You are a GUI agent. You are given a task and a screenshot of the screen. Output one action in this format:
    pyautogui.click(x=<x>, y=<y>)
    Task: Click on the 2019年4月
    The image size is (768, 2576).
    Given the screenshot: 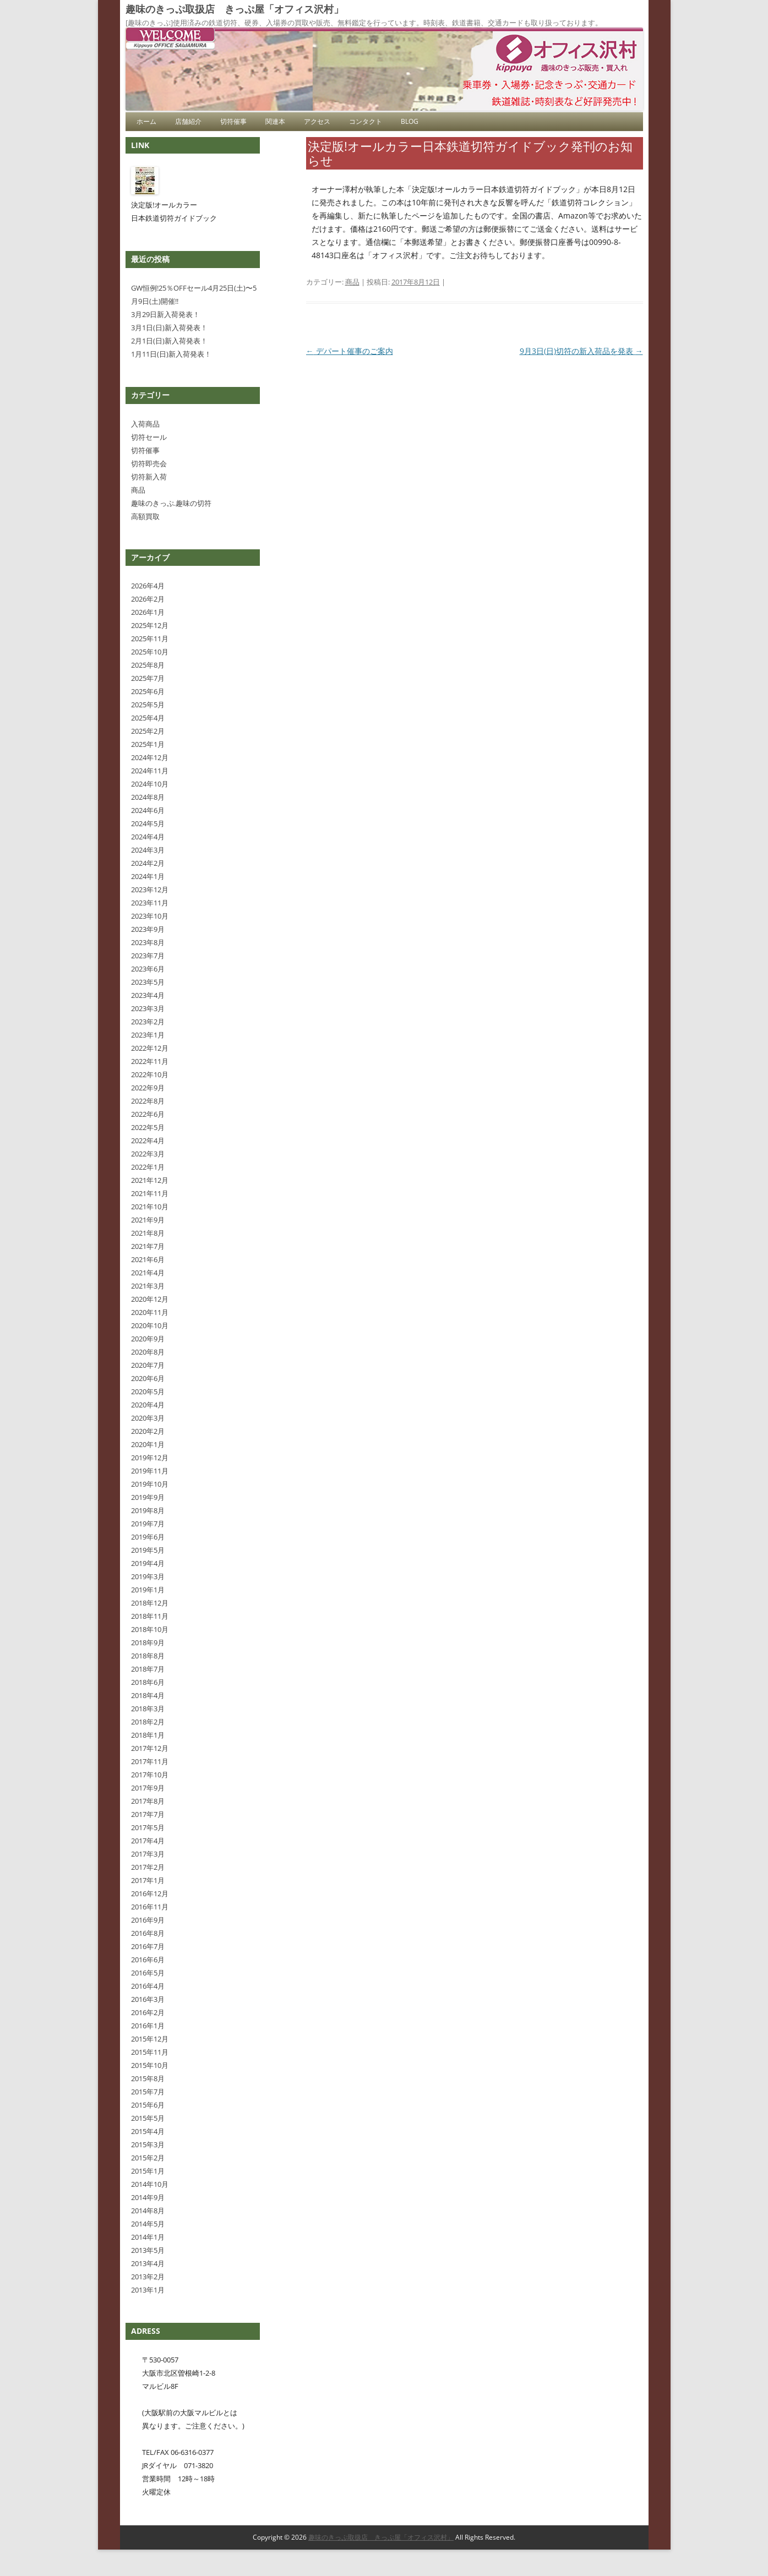 What is the action you would take?
    pyautogui.click(x=148, y=1563)
    